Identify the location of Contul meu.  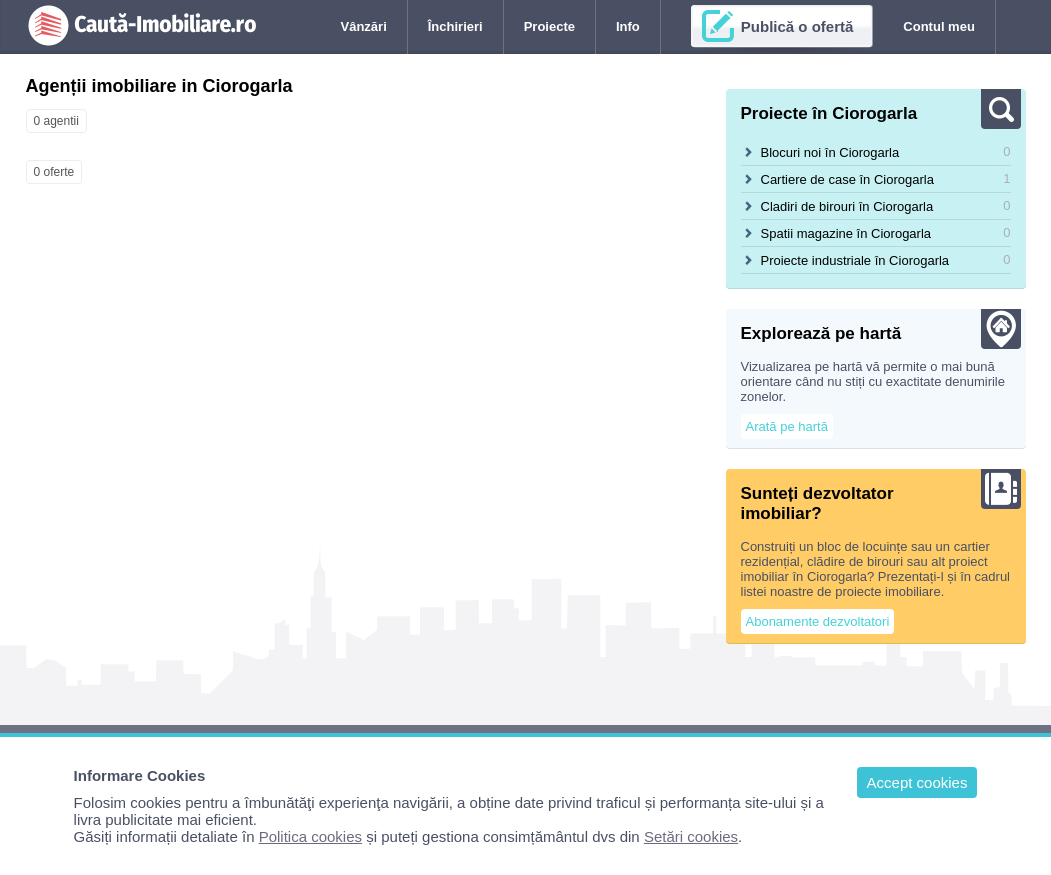
(939, 26).